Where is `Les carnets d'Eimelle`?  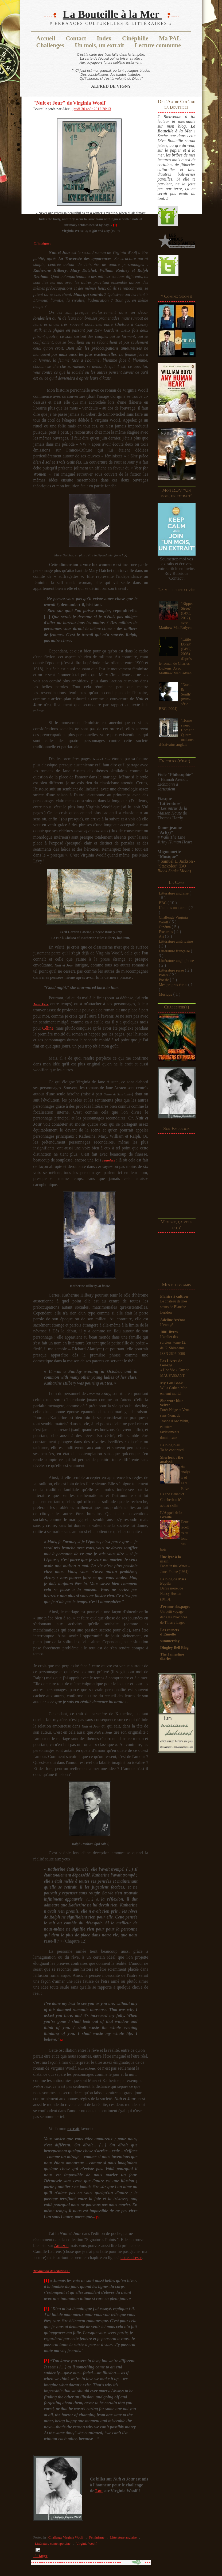 Les carnets d'Eimelle is located at coordinates (169, 1632).